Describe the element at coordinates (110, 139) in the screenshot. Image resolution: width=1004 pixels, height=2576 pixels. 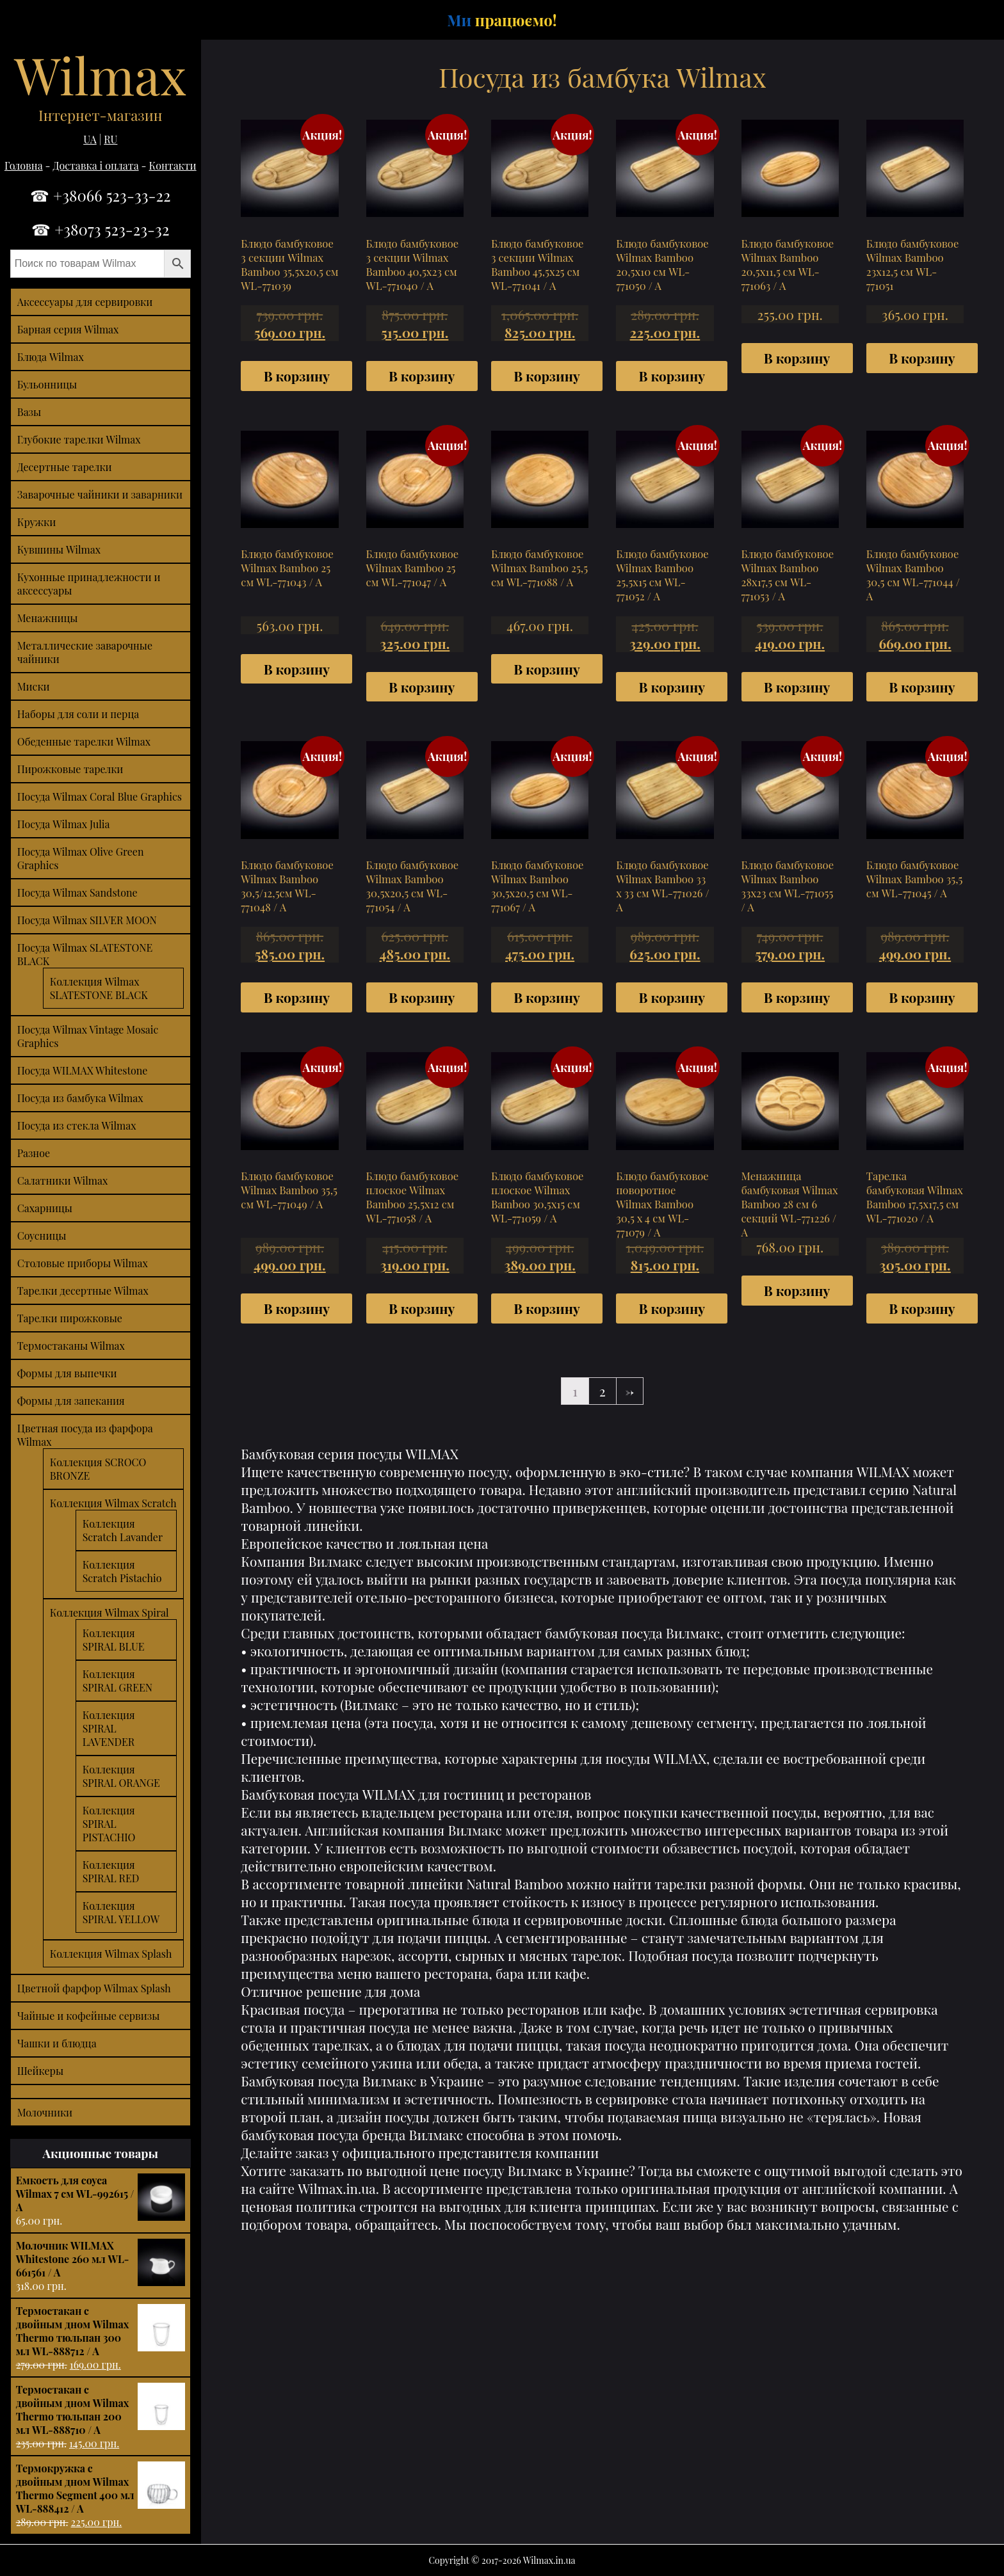
I see `RU` at that location.